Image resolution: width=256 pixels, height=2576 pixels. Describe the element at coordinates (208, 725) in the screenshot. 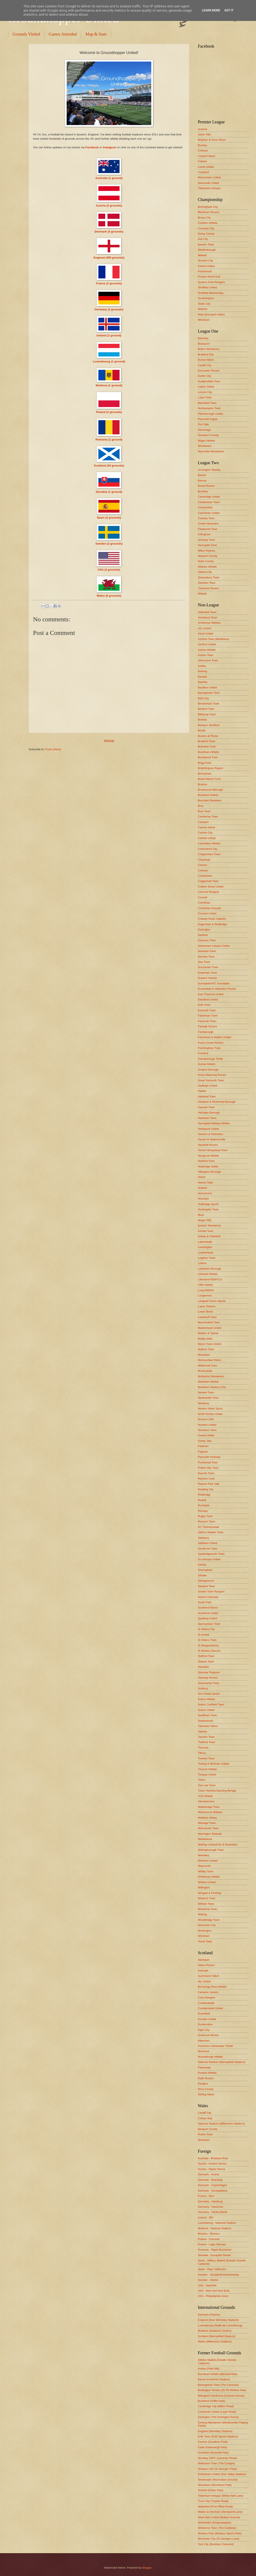

I see `Bishop's Stortford` at that location.